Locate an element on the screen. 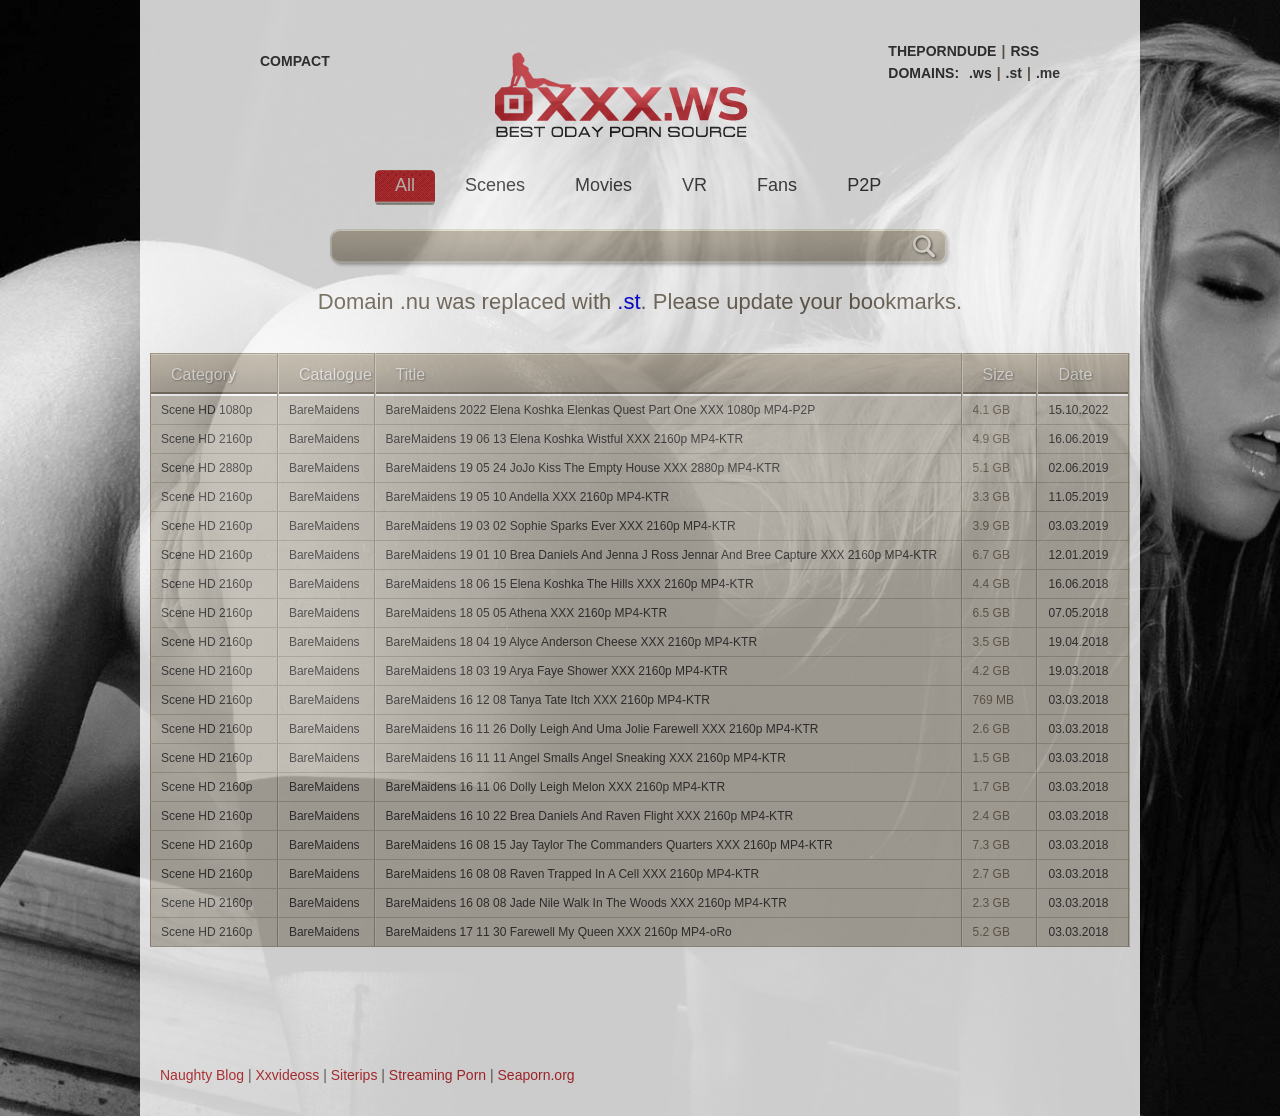 This screenshot has width=1280, height=1116. BareMaidens is located at coordinates (324, 410).